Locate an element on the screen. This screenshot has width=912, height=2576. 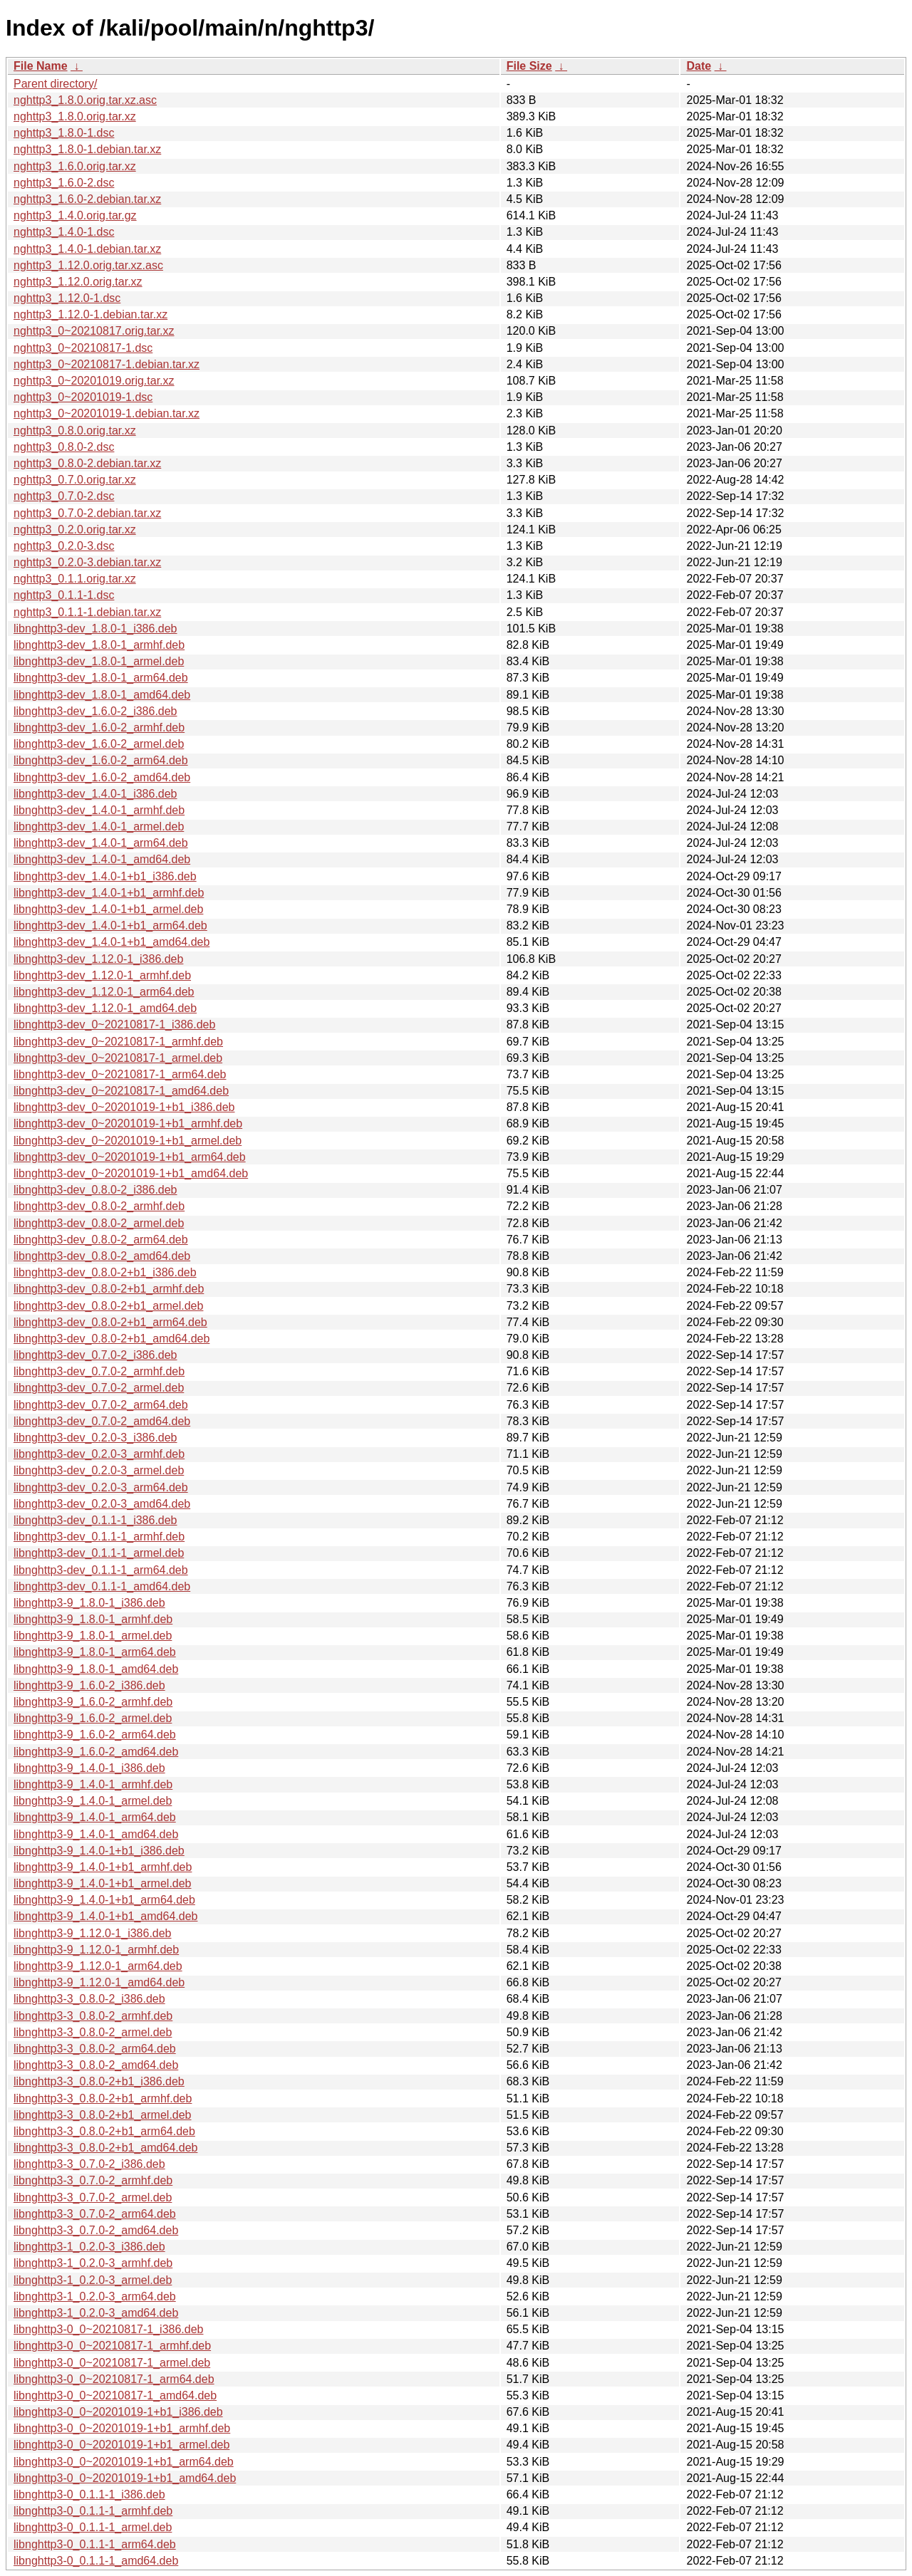
nghttp3_0~20201019.orig.tar.xz is located at coordinates (94, 381).